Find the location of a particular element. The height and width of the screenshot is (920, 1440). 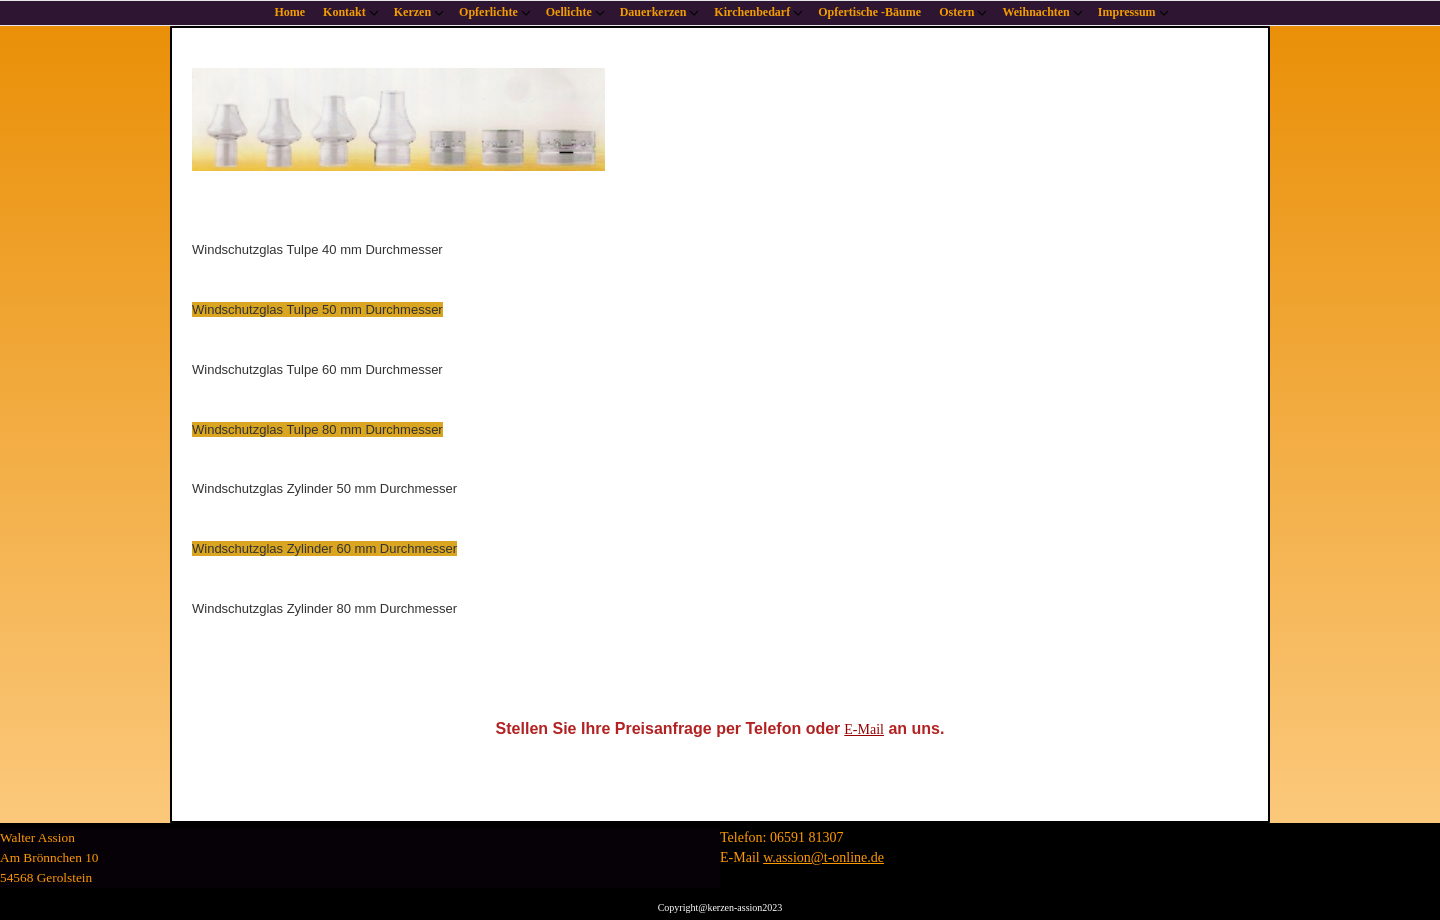

Opferlichte is located at coordinates (488, 12).